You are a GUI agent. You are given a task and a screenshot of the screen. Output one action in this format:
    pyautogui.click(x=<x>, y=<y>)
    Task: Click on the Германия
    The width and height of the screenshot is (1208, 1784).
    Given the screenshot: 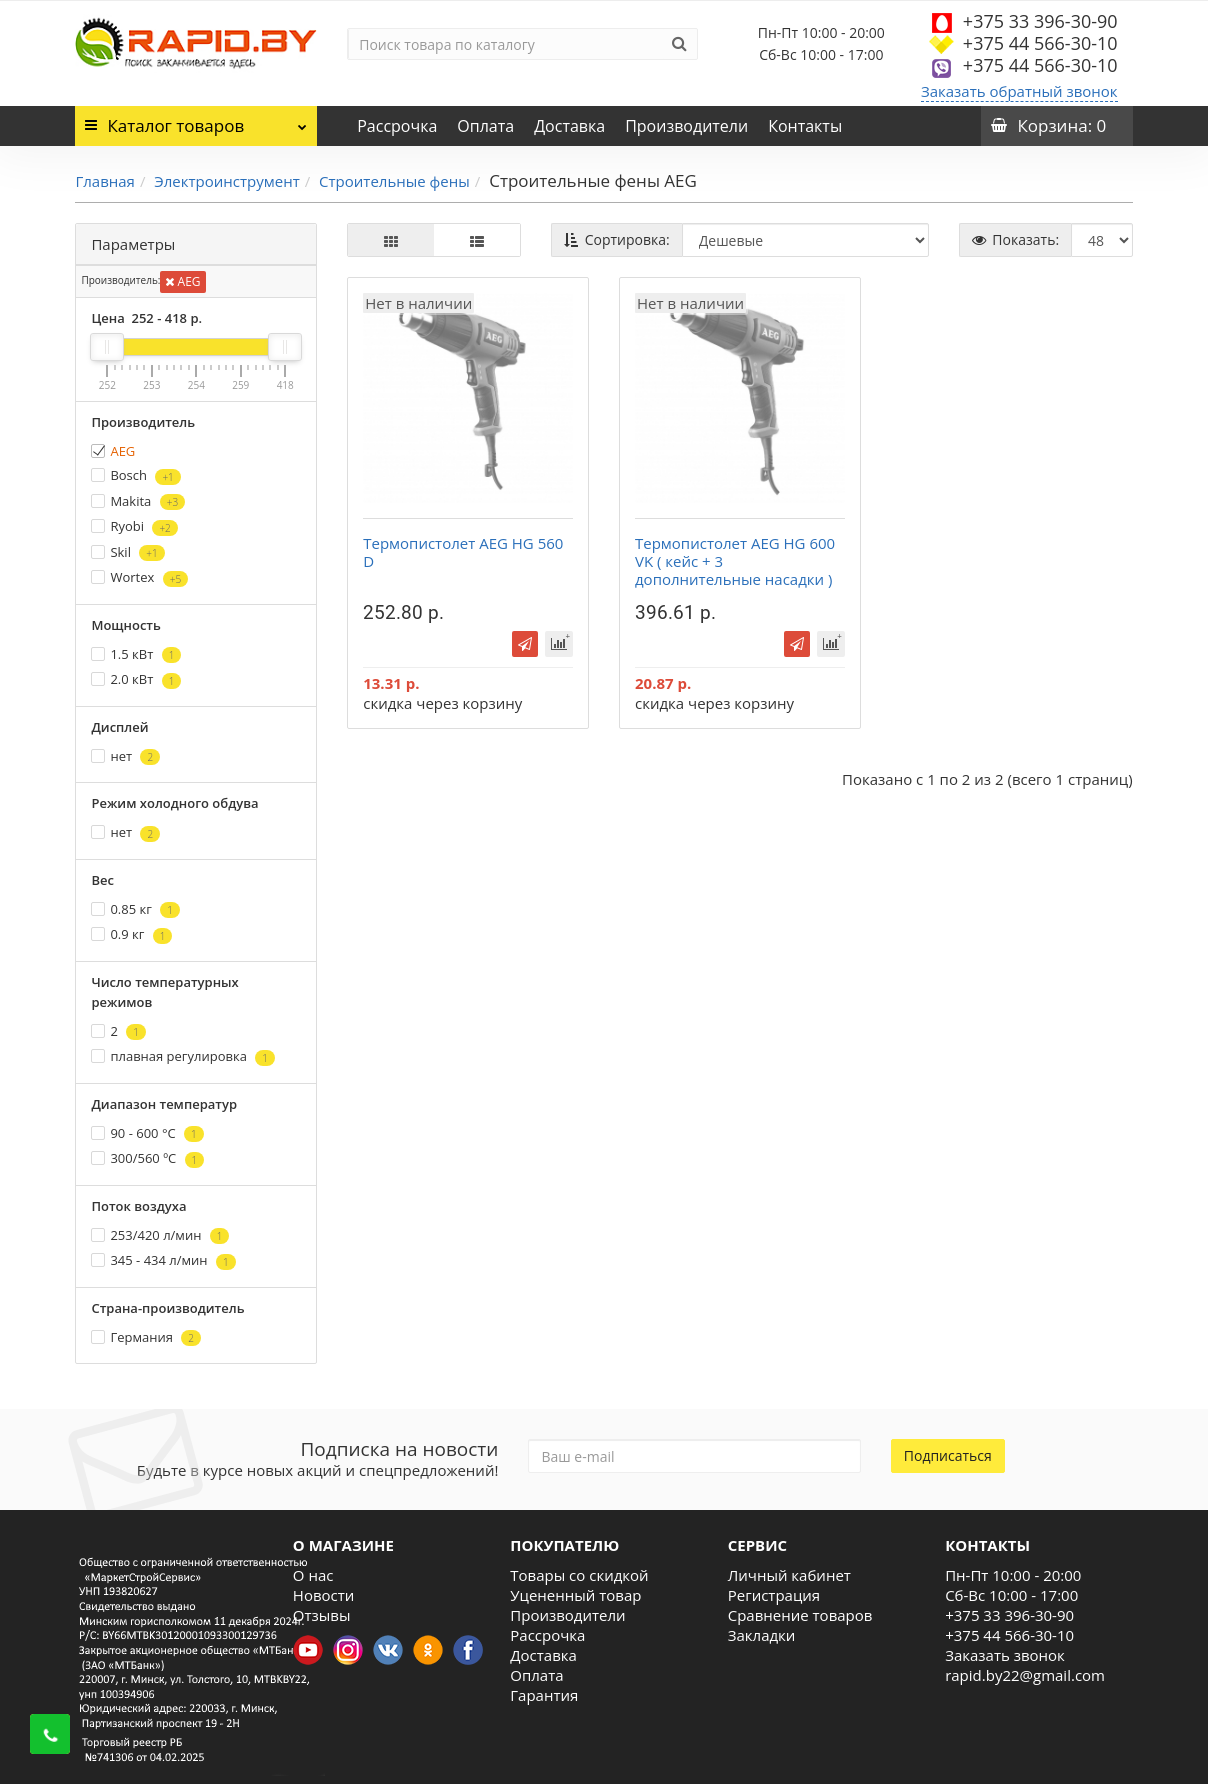 What is the action you would take?
    pyautogui.click(x=146, y=1337)
    